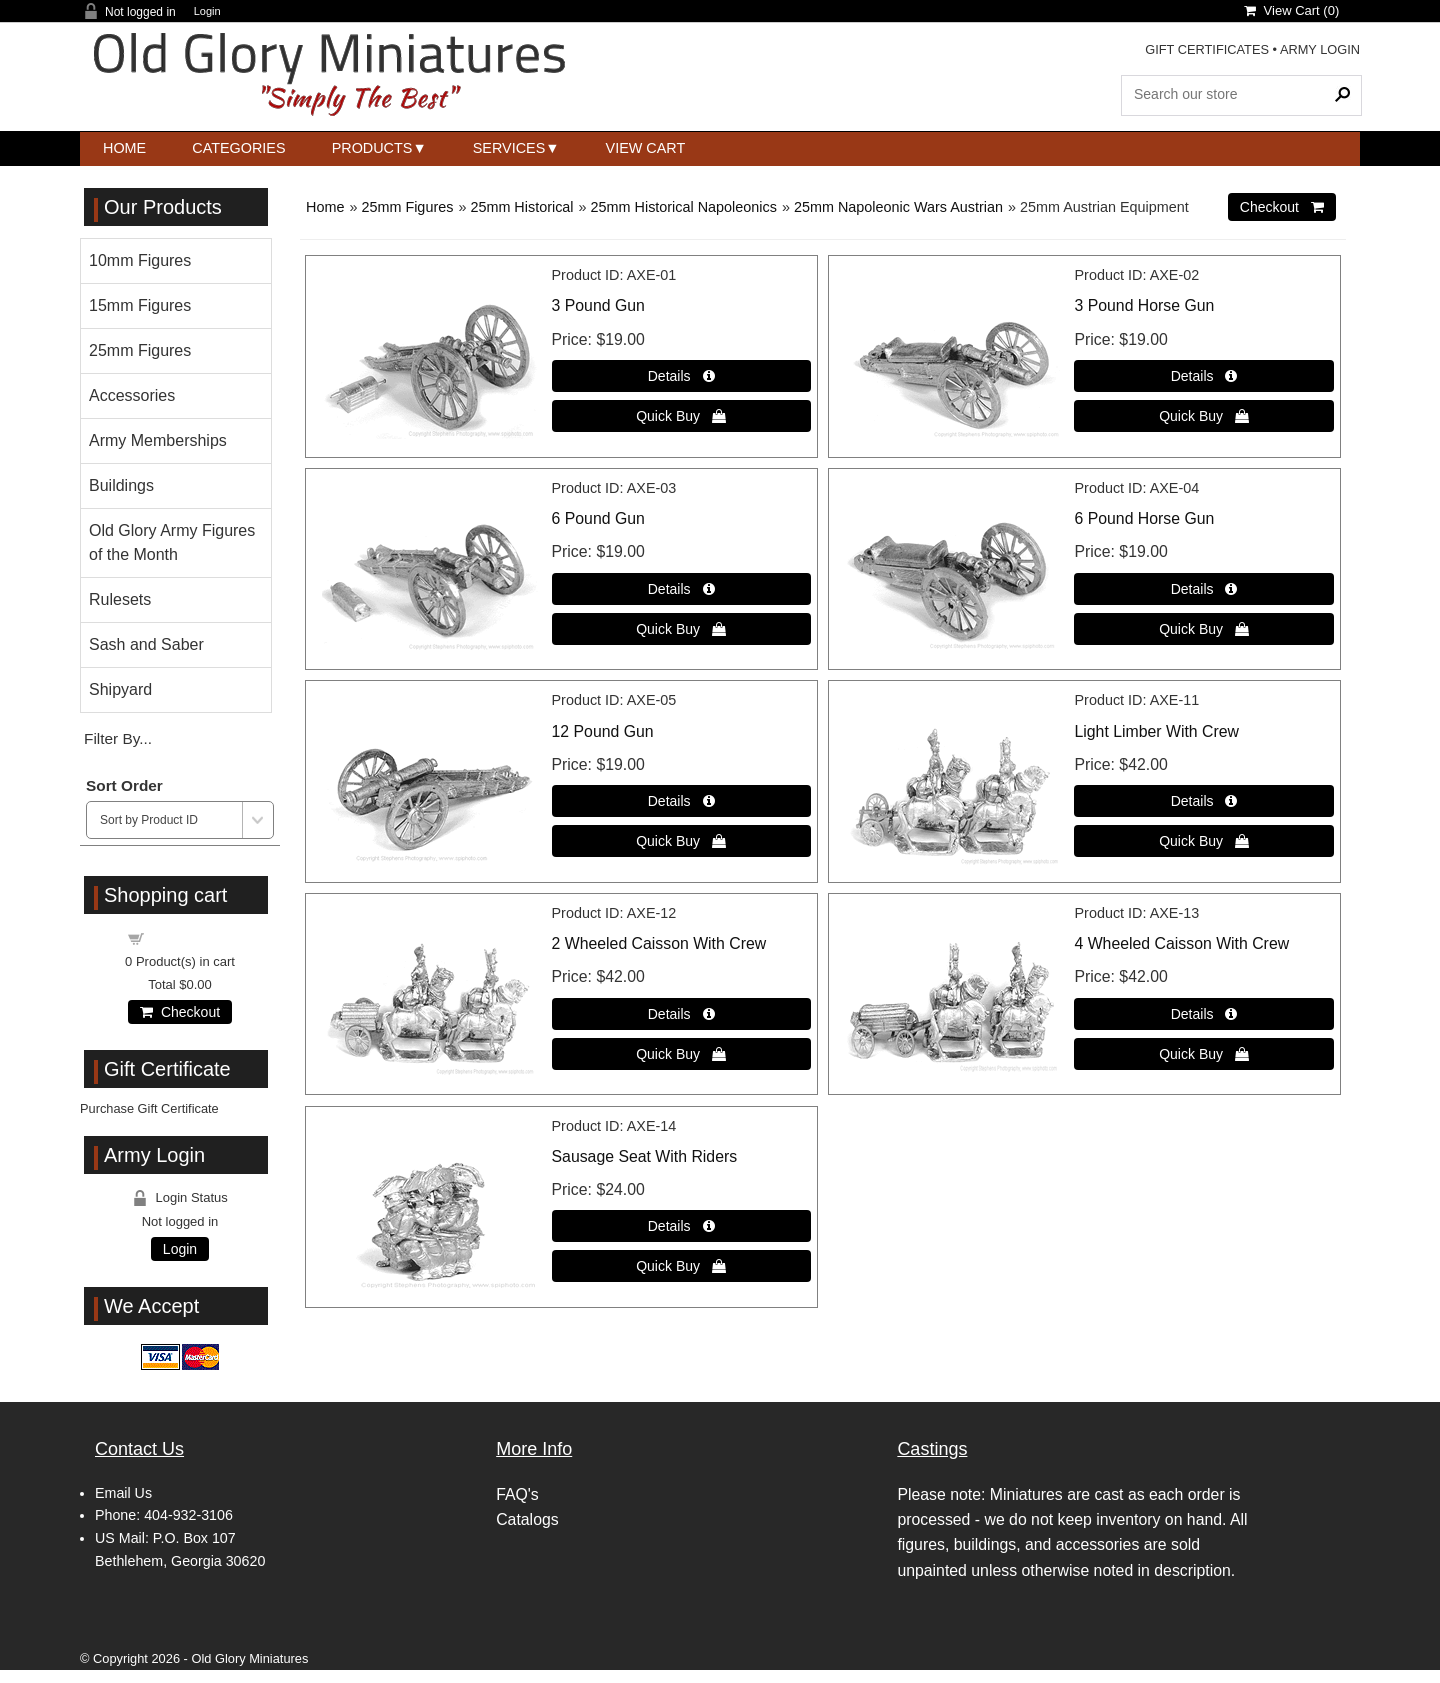 The height and width of the screenshot is (1683, 1440). Describe the element at coordinates (238, 148) in the screenshot. I see `Categories` at that location.